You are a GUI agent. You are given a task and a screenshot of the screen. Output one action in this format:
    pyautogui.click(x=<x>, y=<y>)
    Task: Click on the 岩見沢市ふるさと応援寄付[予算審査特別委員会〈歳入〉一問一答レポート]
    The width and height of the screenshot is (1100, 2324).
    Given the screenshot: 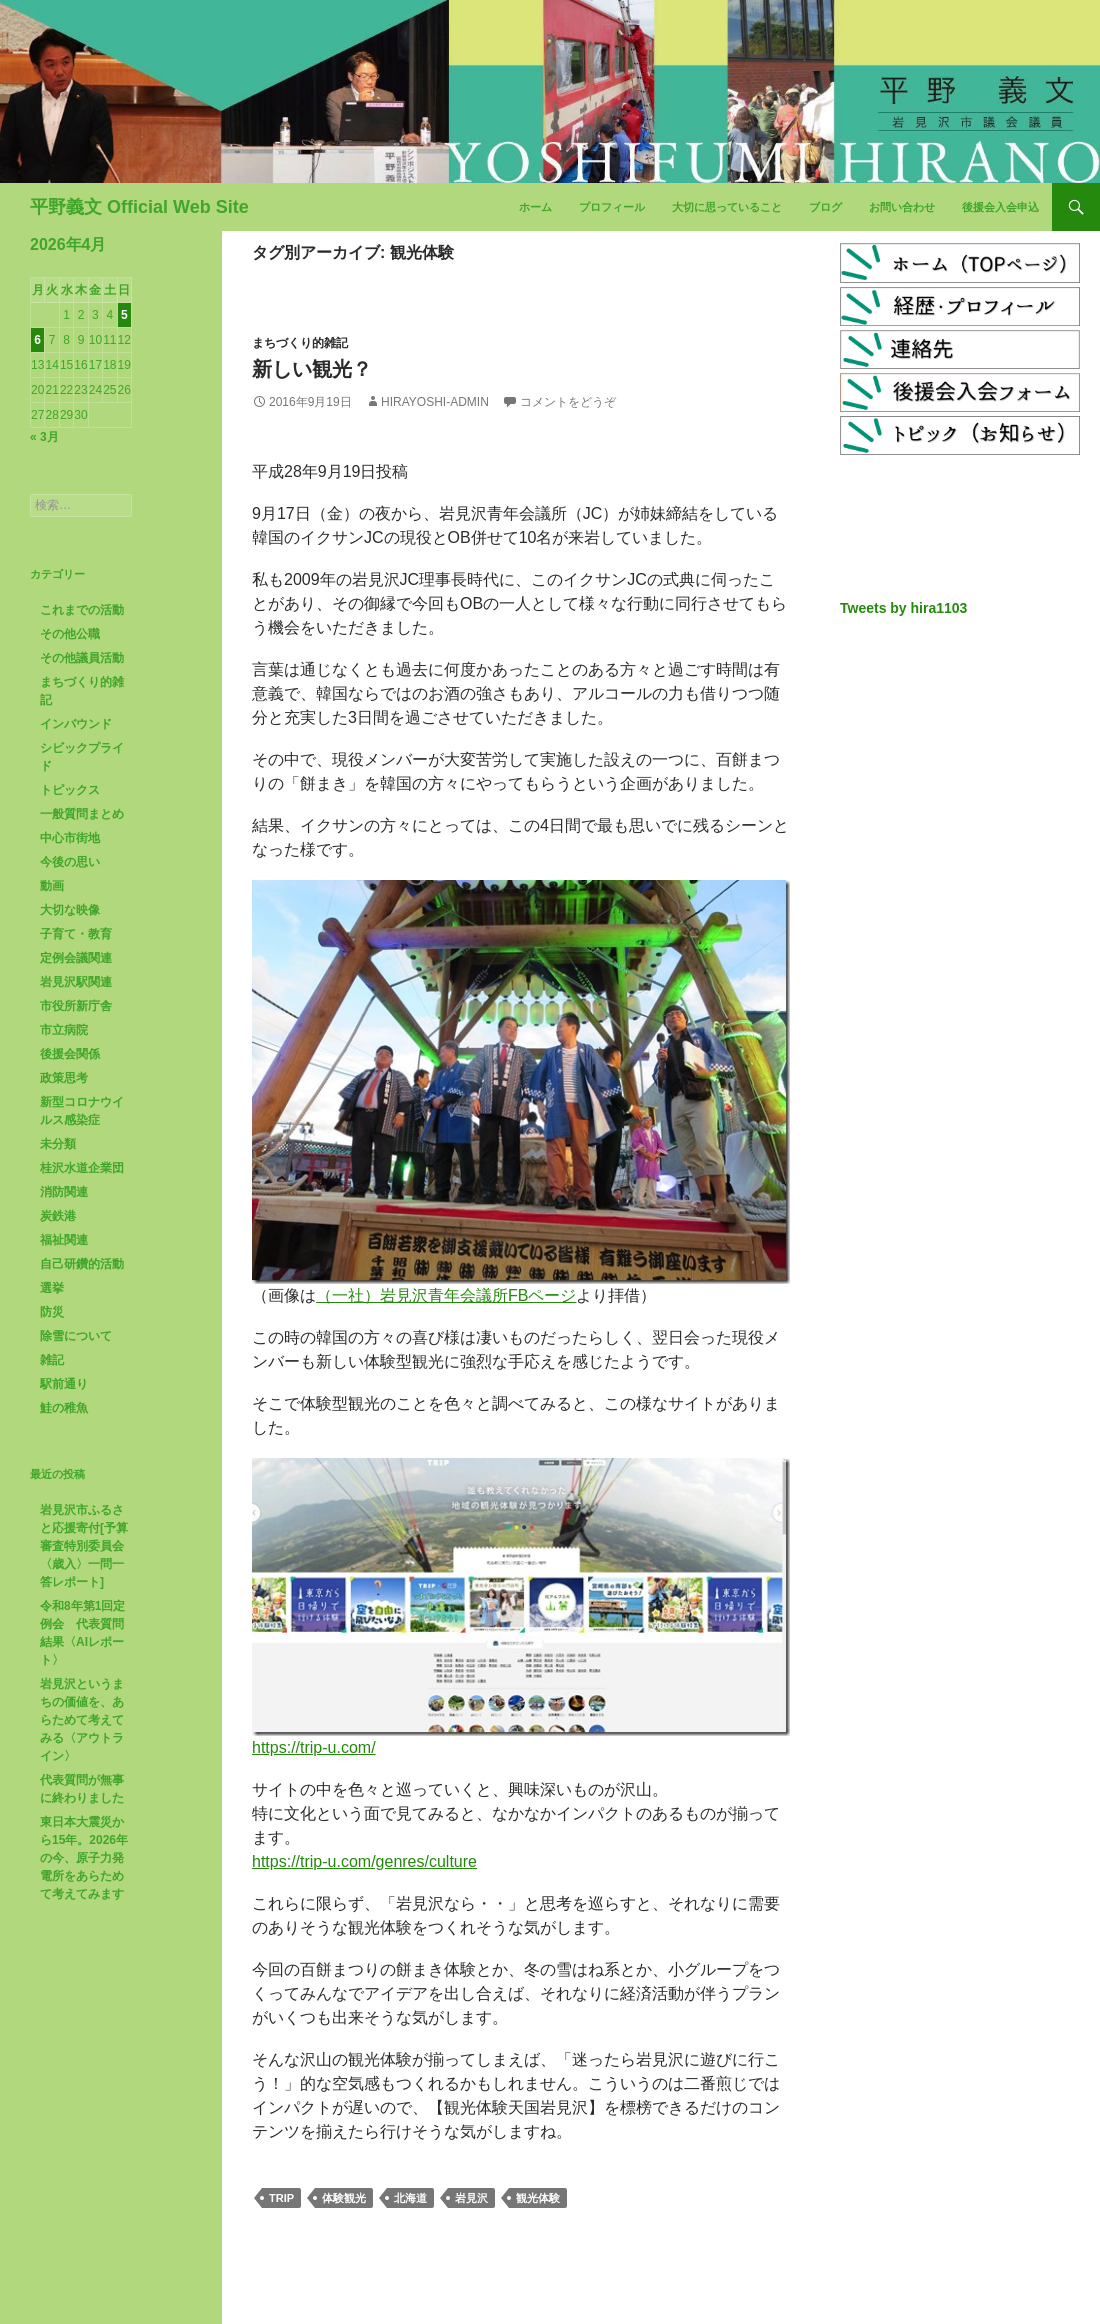 What is the action you would take?
    pyautogui.click(x=84, y=1546)
    